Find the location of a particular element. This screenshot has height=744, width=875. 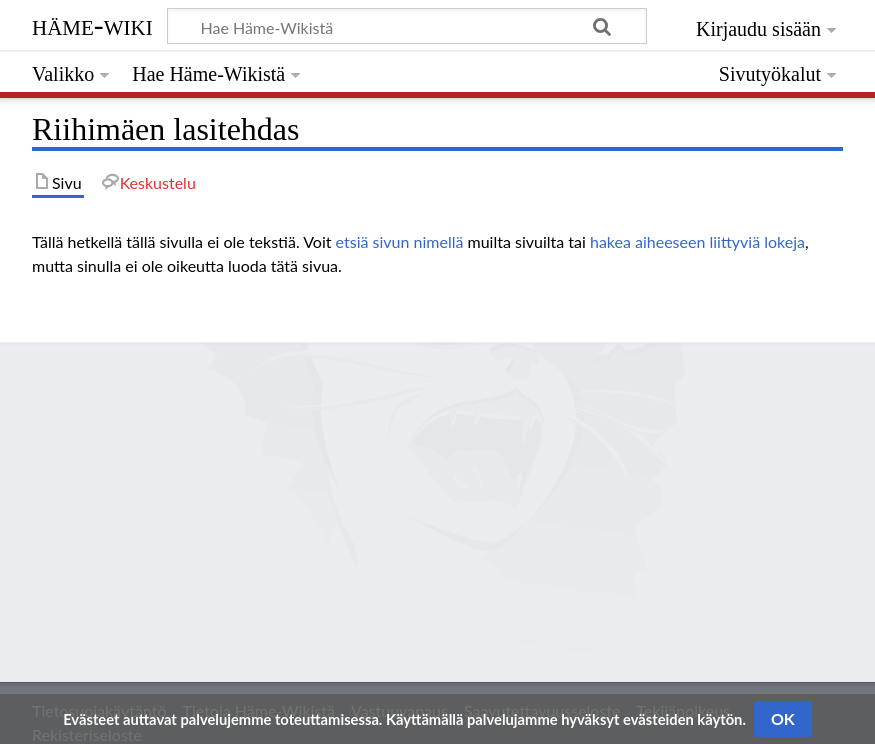

etsiä sivun nimellä is located at coordinates (400, 241).